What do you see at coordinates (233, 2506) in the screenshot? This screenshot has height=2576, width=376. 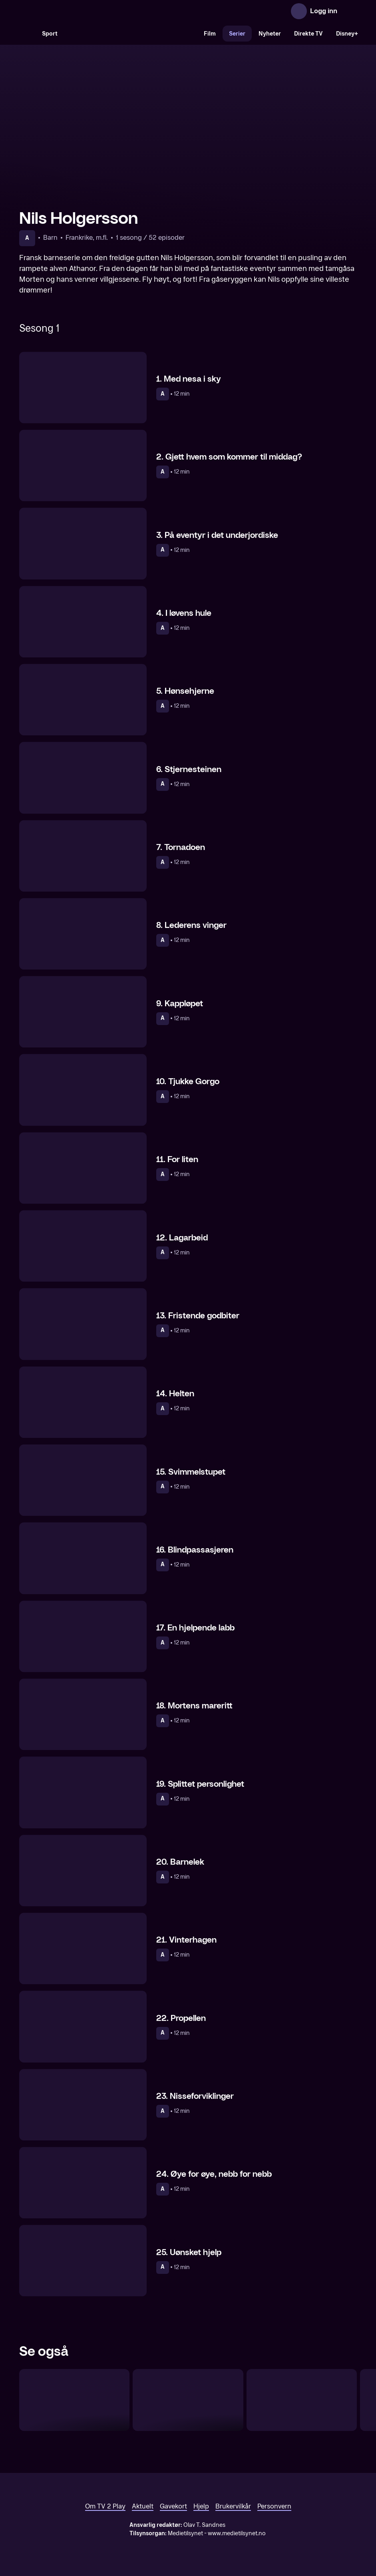 I see `Brukervilkår` at bounding box center [233, 2506].